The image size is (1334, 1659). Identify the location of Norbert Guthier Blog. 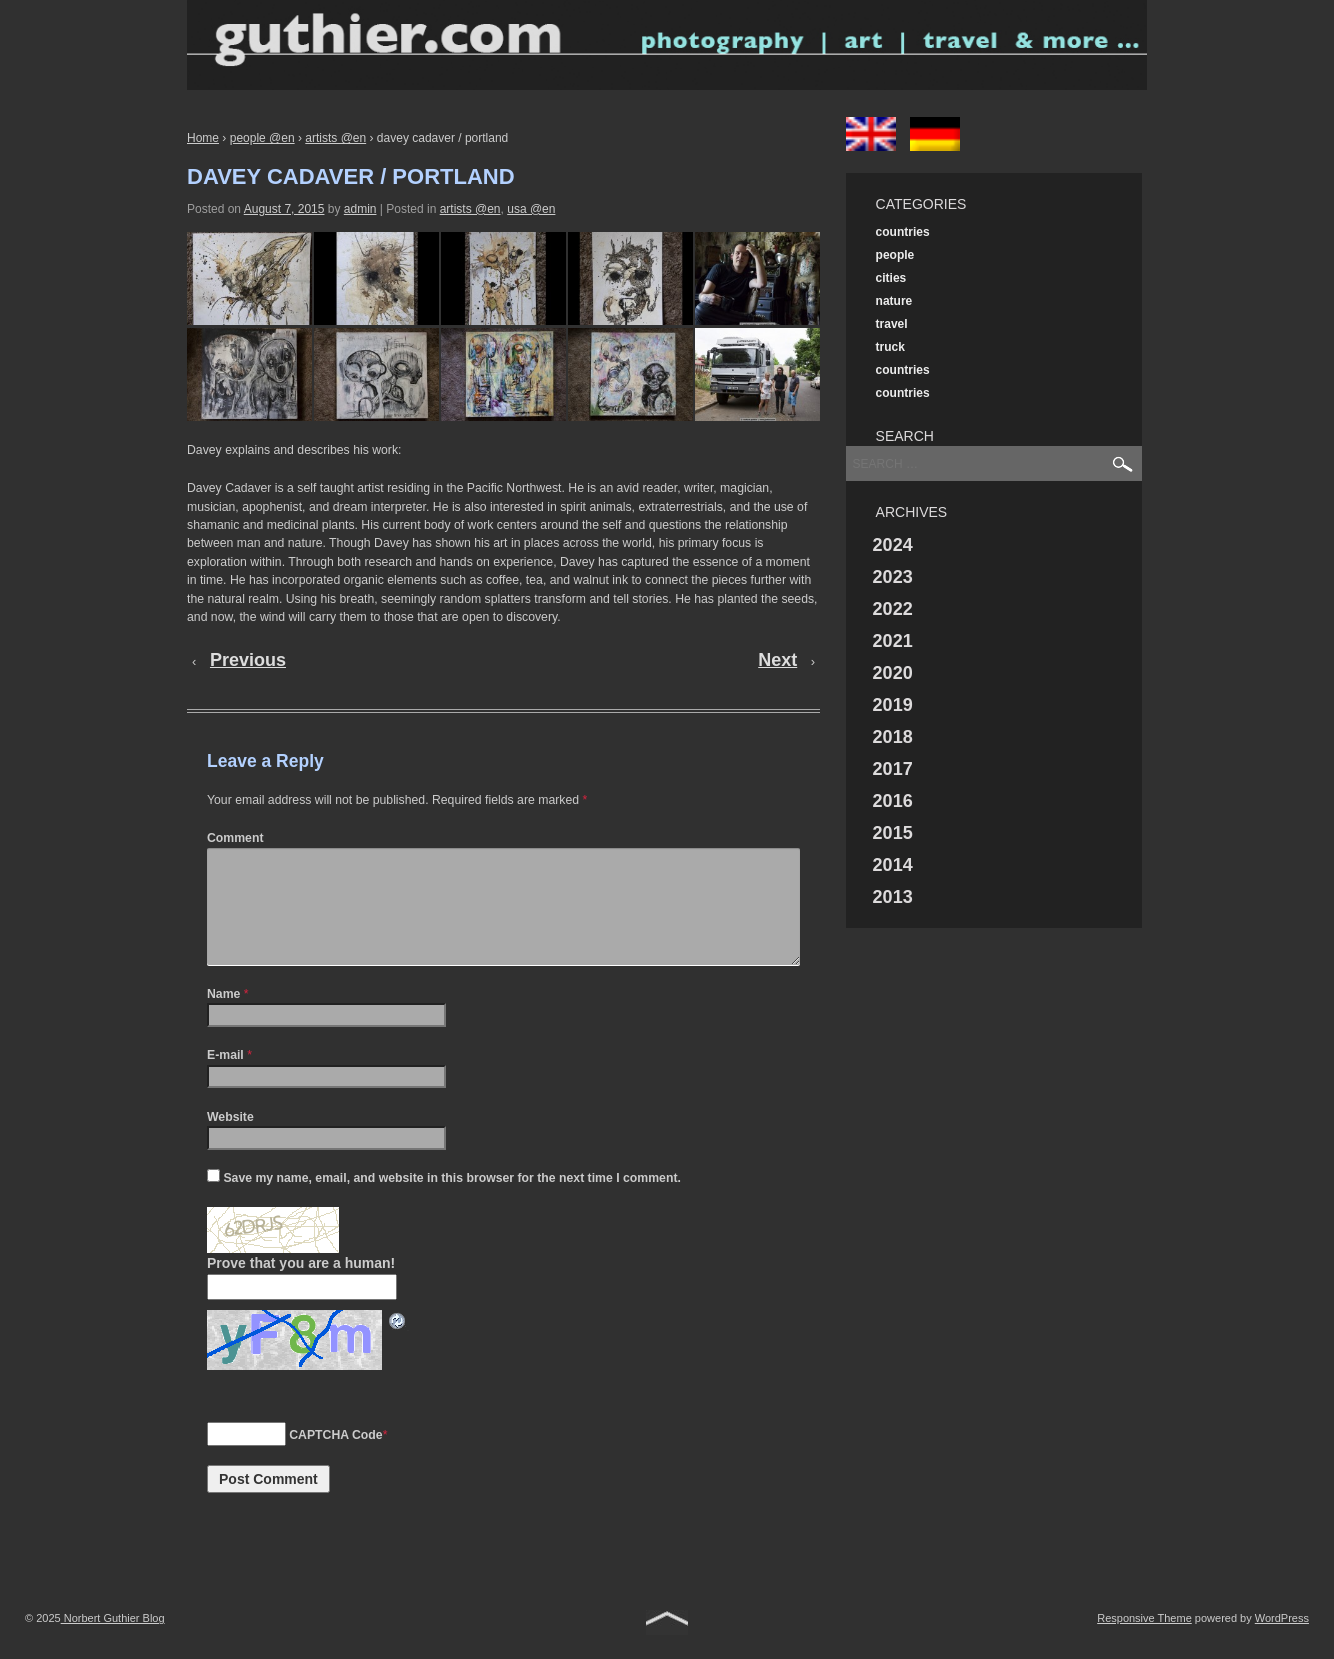
(113, 1642).